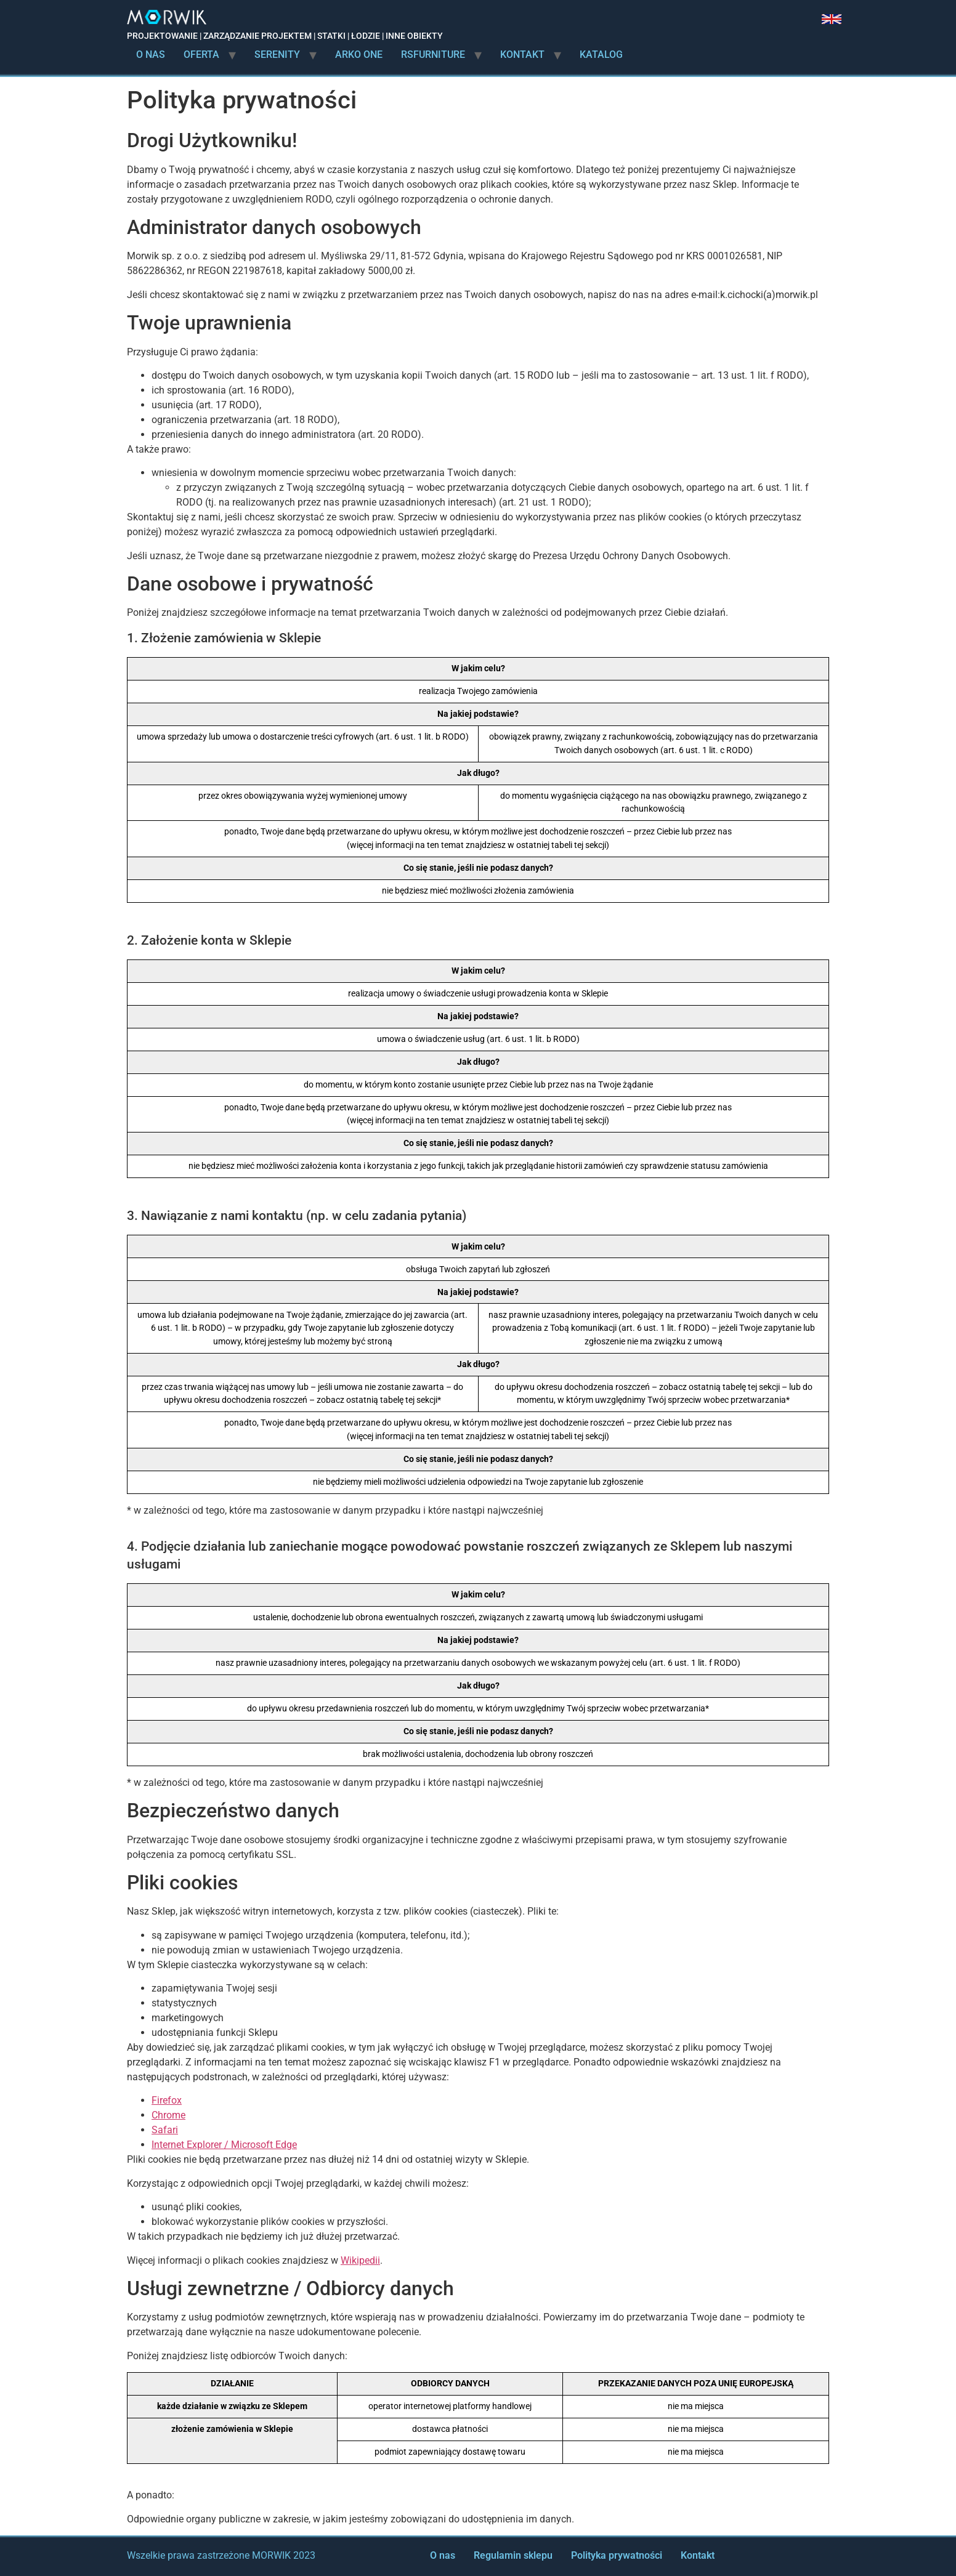  What do you see at coordinates (360, 2260) in the screenshot?
I see `Wikipedii` at bounding box center [360, 2260].